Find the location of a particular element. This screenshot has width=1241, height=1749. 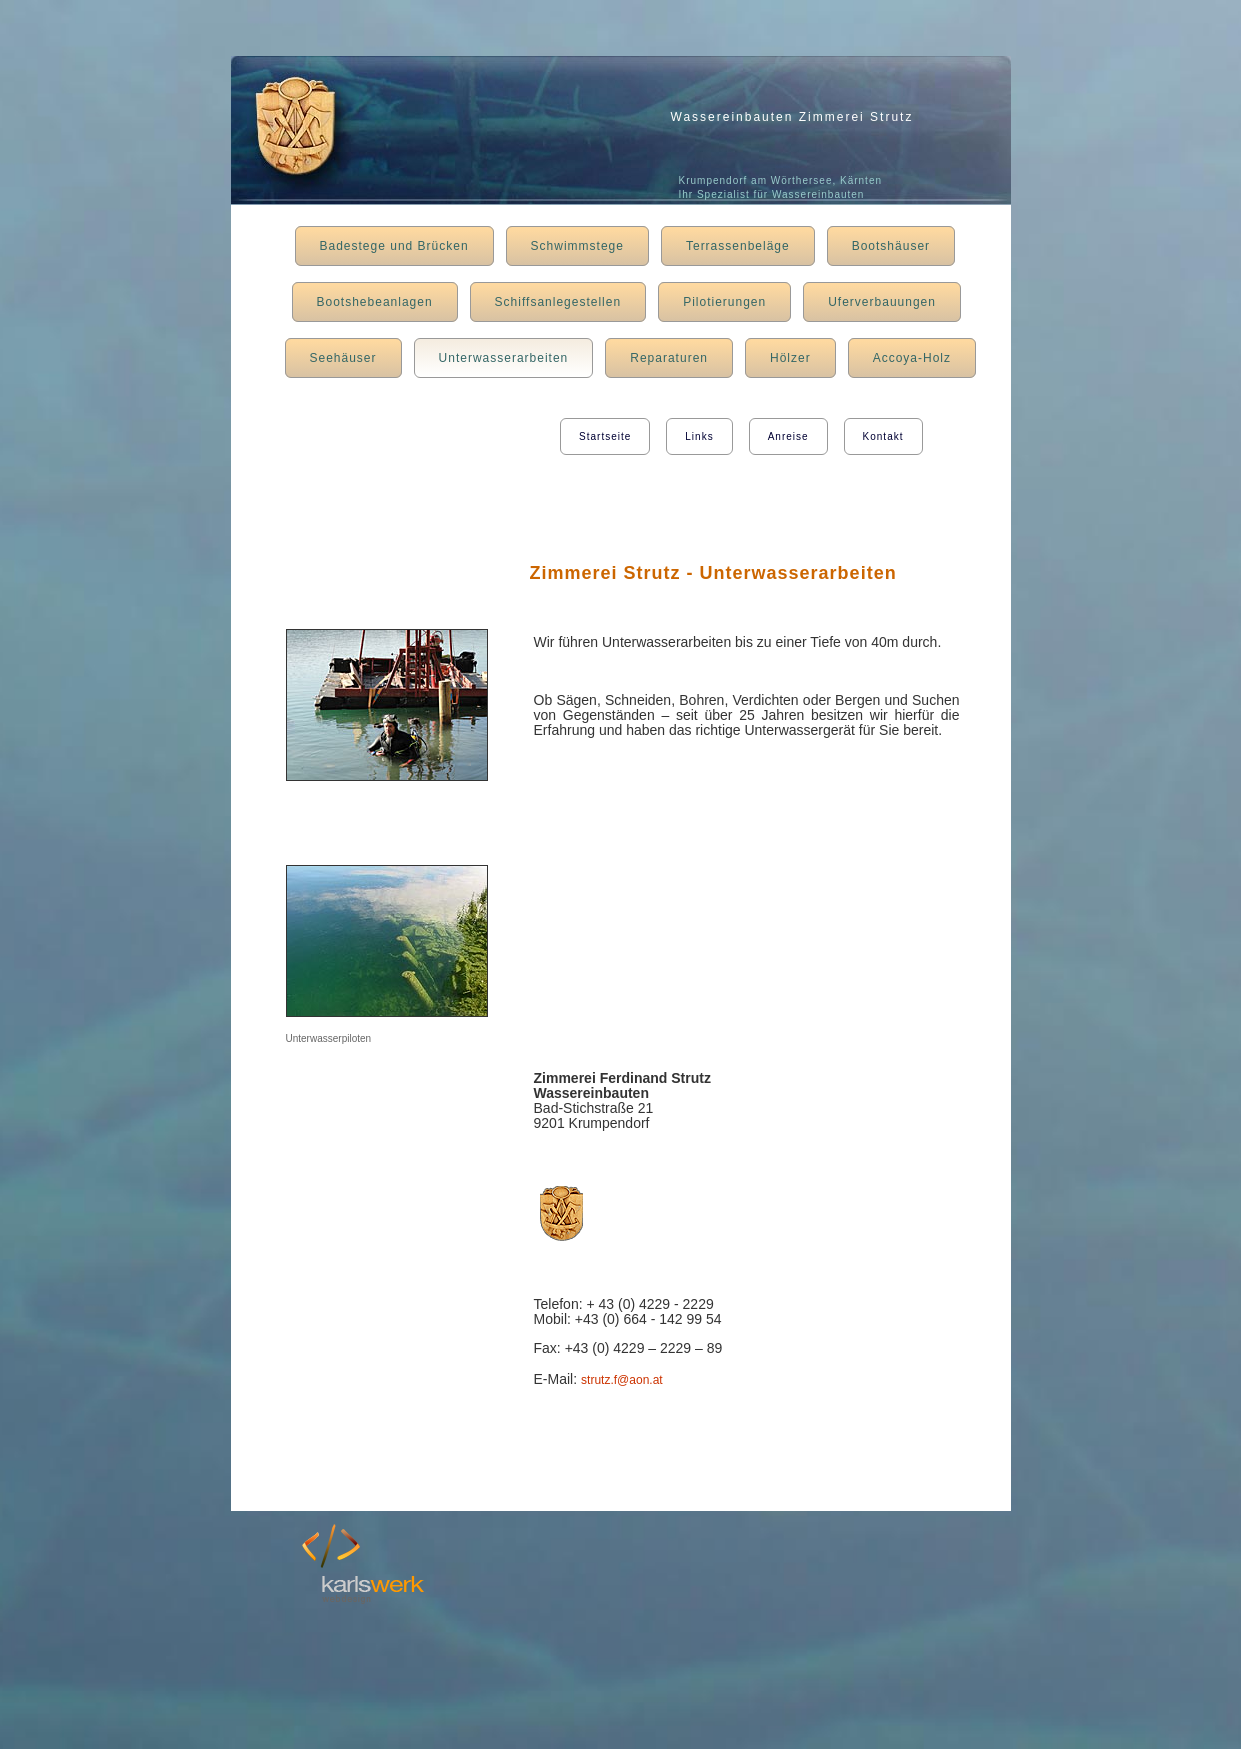

Schwimmstege is located at coordinates (577, 246).